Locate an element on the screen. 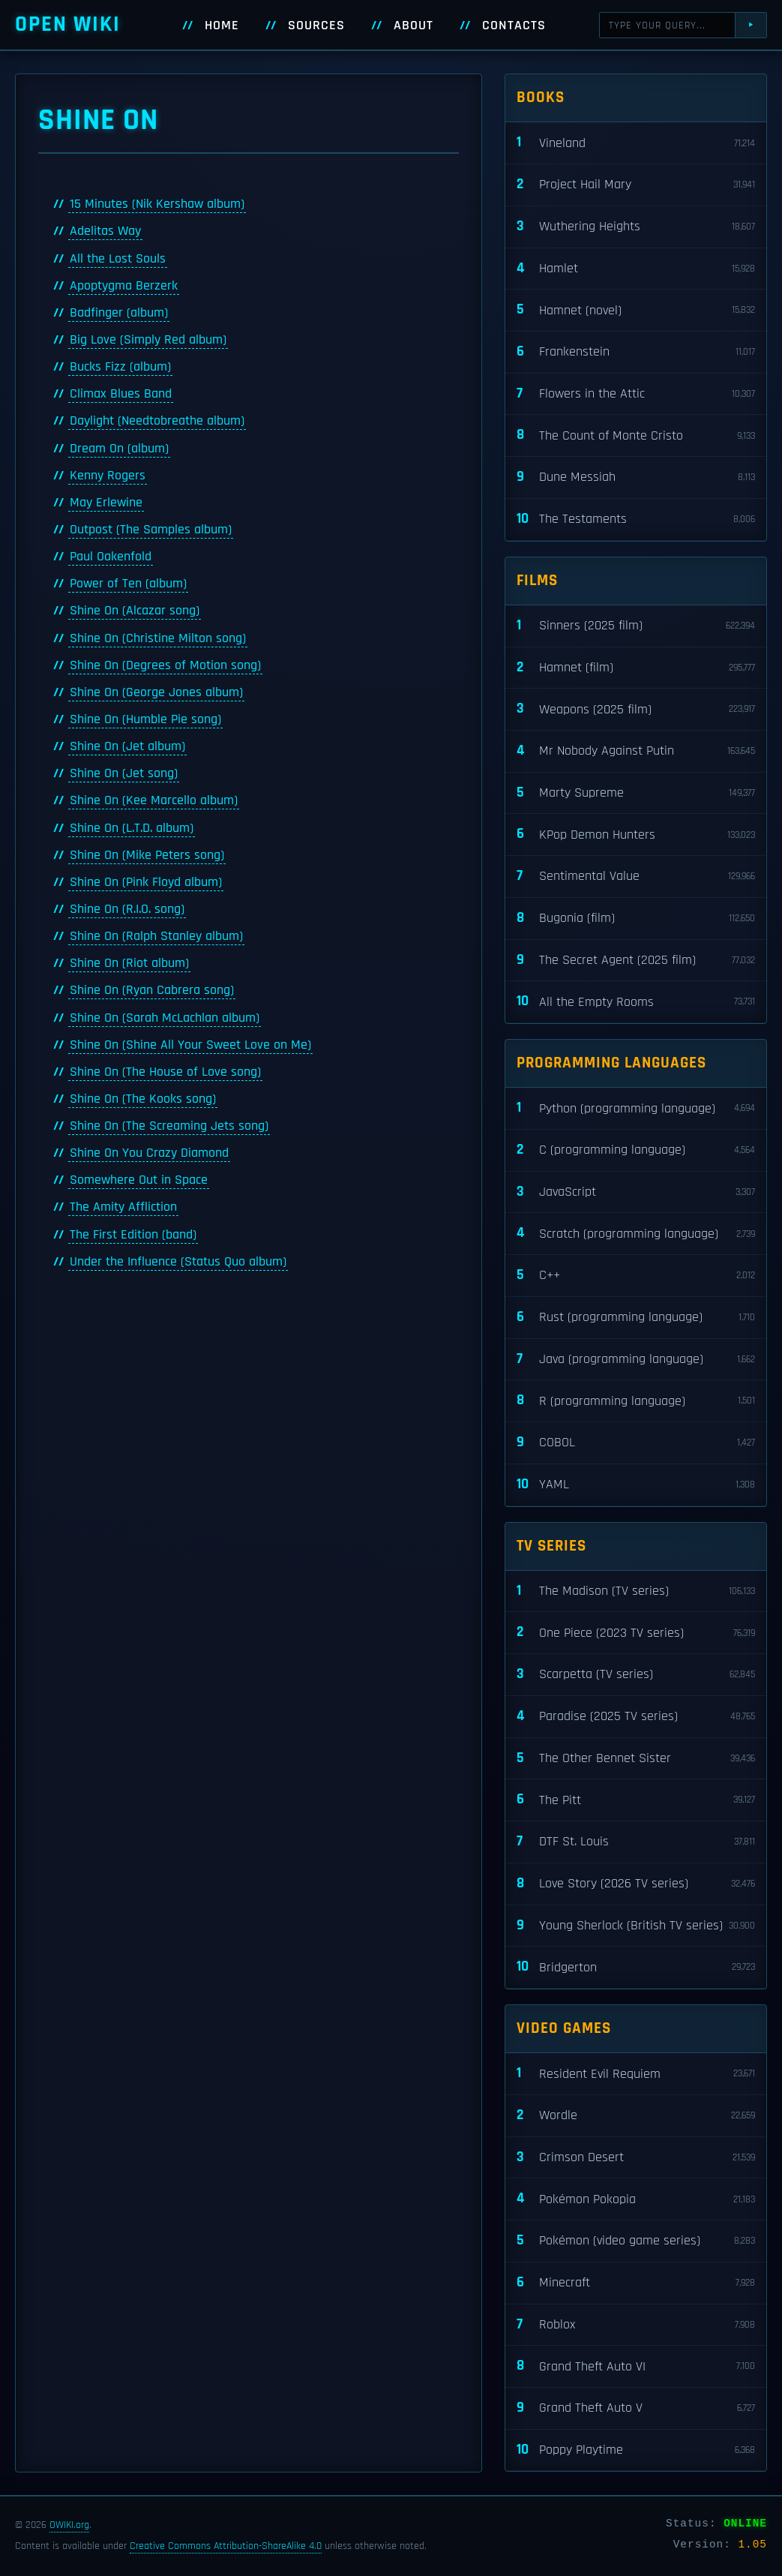  Shine On (Mike Peters song) is located at coordinates (147, 855).